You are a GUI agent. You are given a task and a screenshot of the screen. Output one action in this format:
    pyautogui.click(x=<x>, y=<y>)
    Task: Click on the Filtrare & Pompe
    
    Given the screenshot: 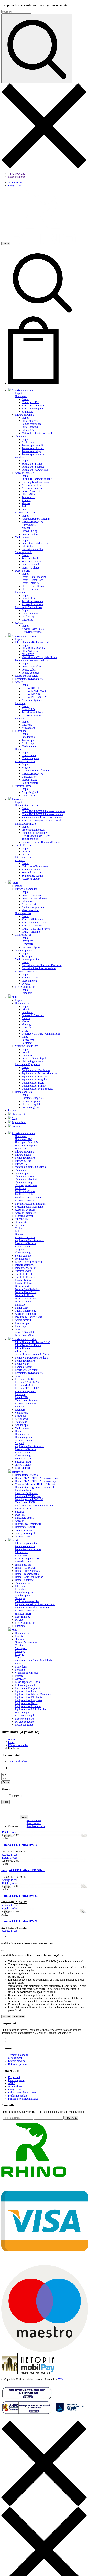 What is the action you would take?
    pyautogui.click(x=24, y=414)
    